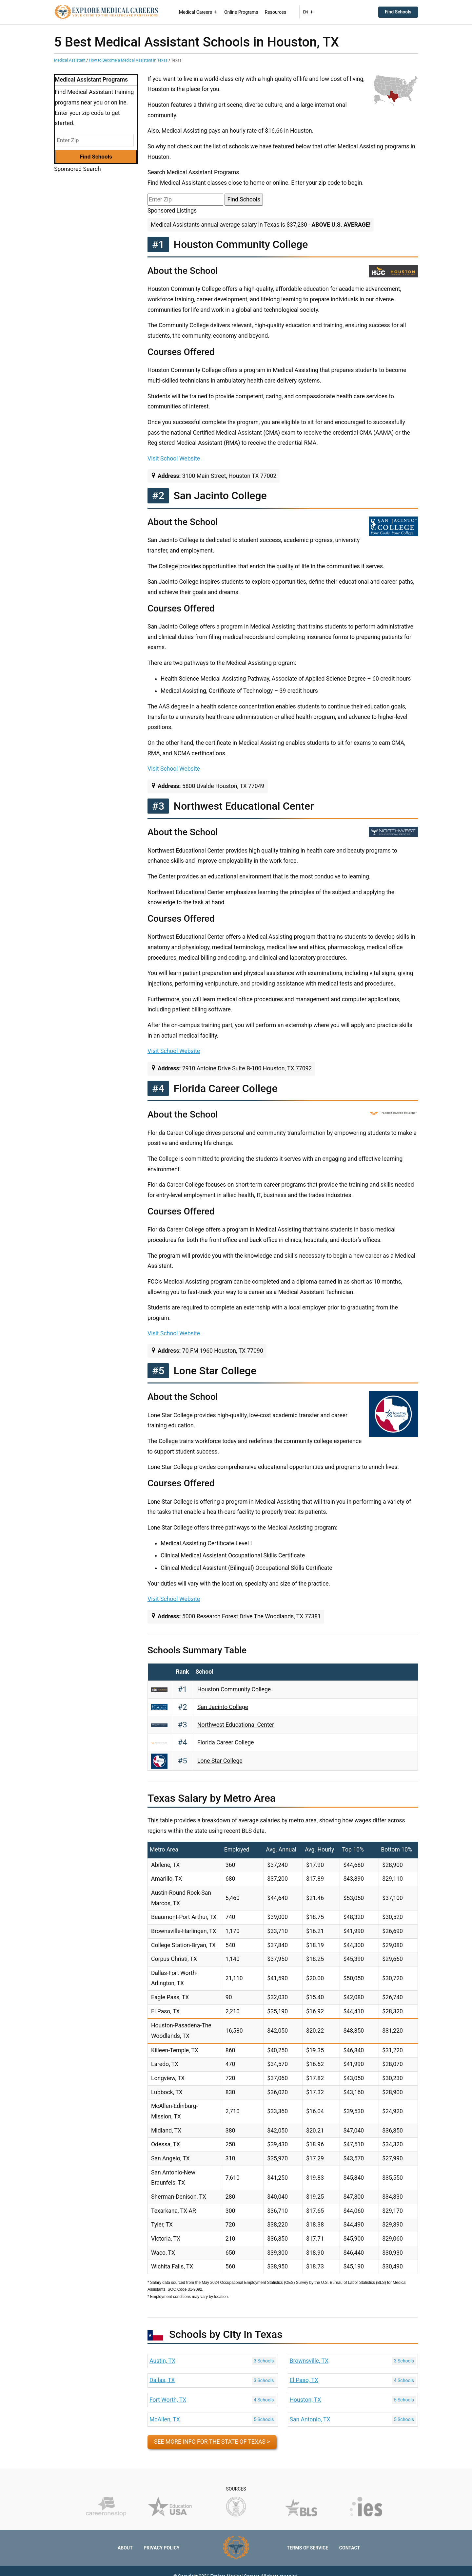 This screenshot has width=472, height=2576. Describe the element at coordinates (398, 11) in the screenshot. I see `Find Schools` at that location.